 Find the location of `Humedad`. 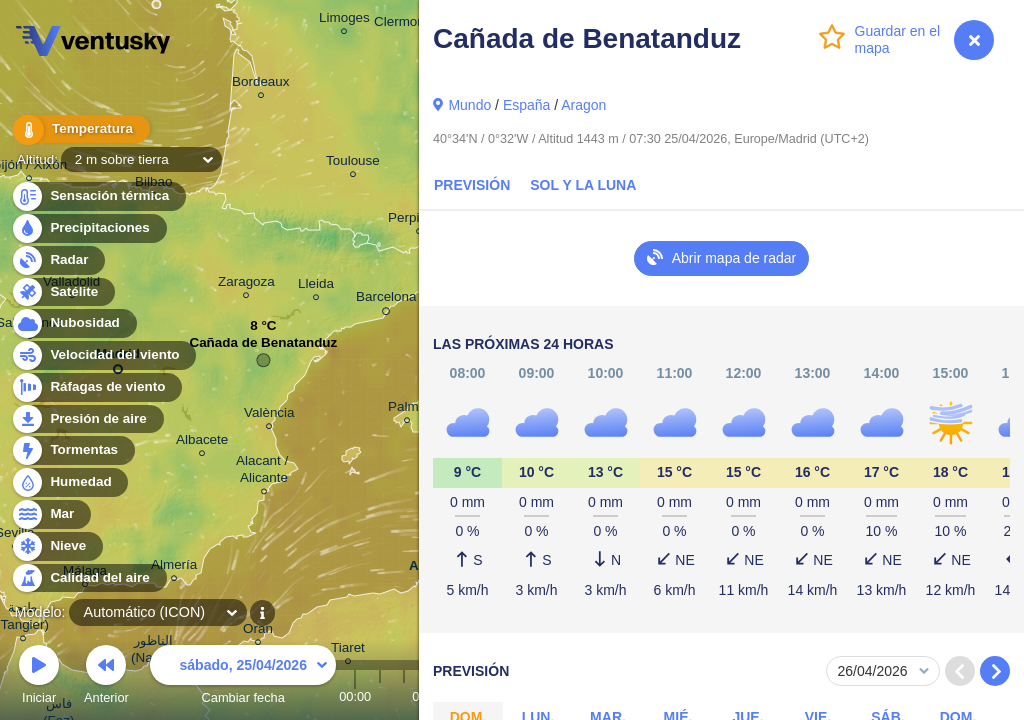

Humedad is located at coordinates (69, 482).